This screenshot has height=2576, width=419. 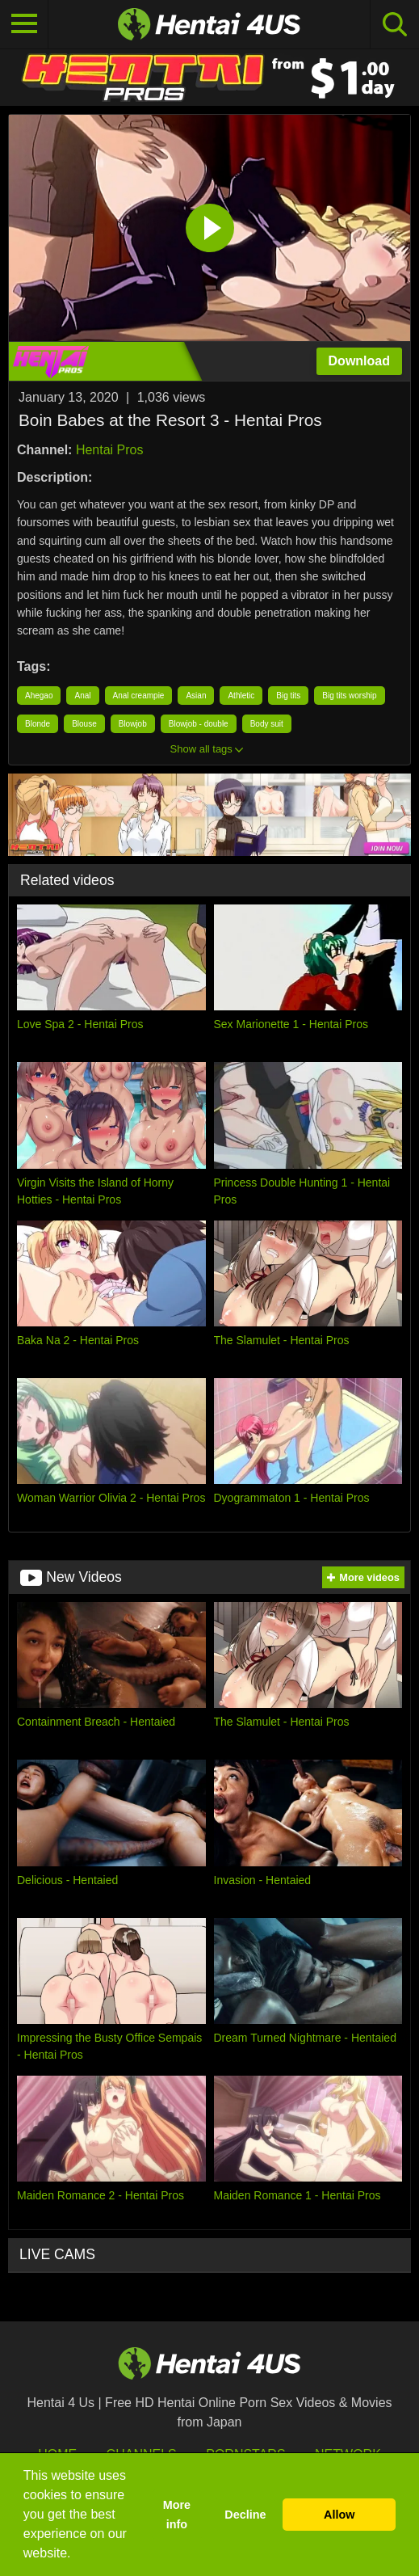 What do you see at coordinates (198, 723) in the screenshot?
I see `Blowjob - double` at bounding box center [198, 723].